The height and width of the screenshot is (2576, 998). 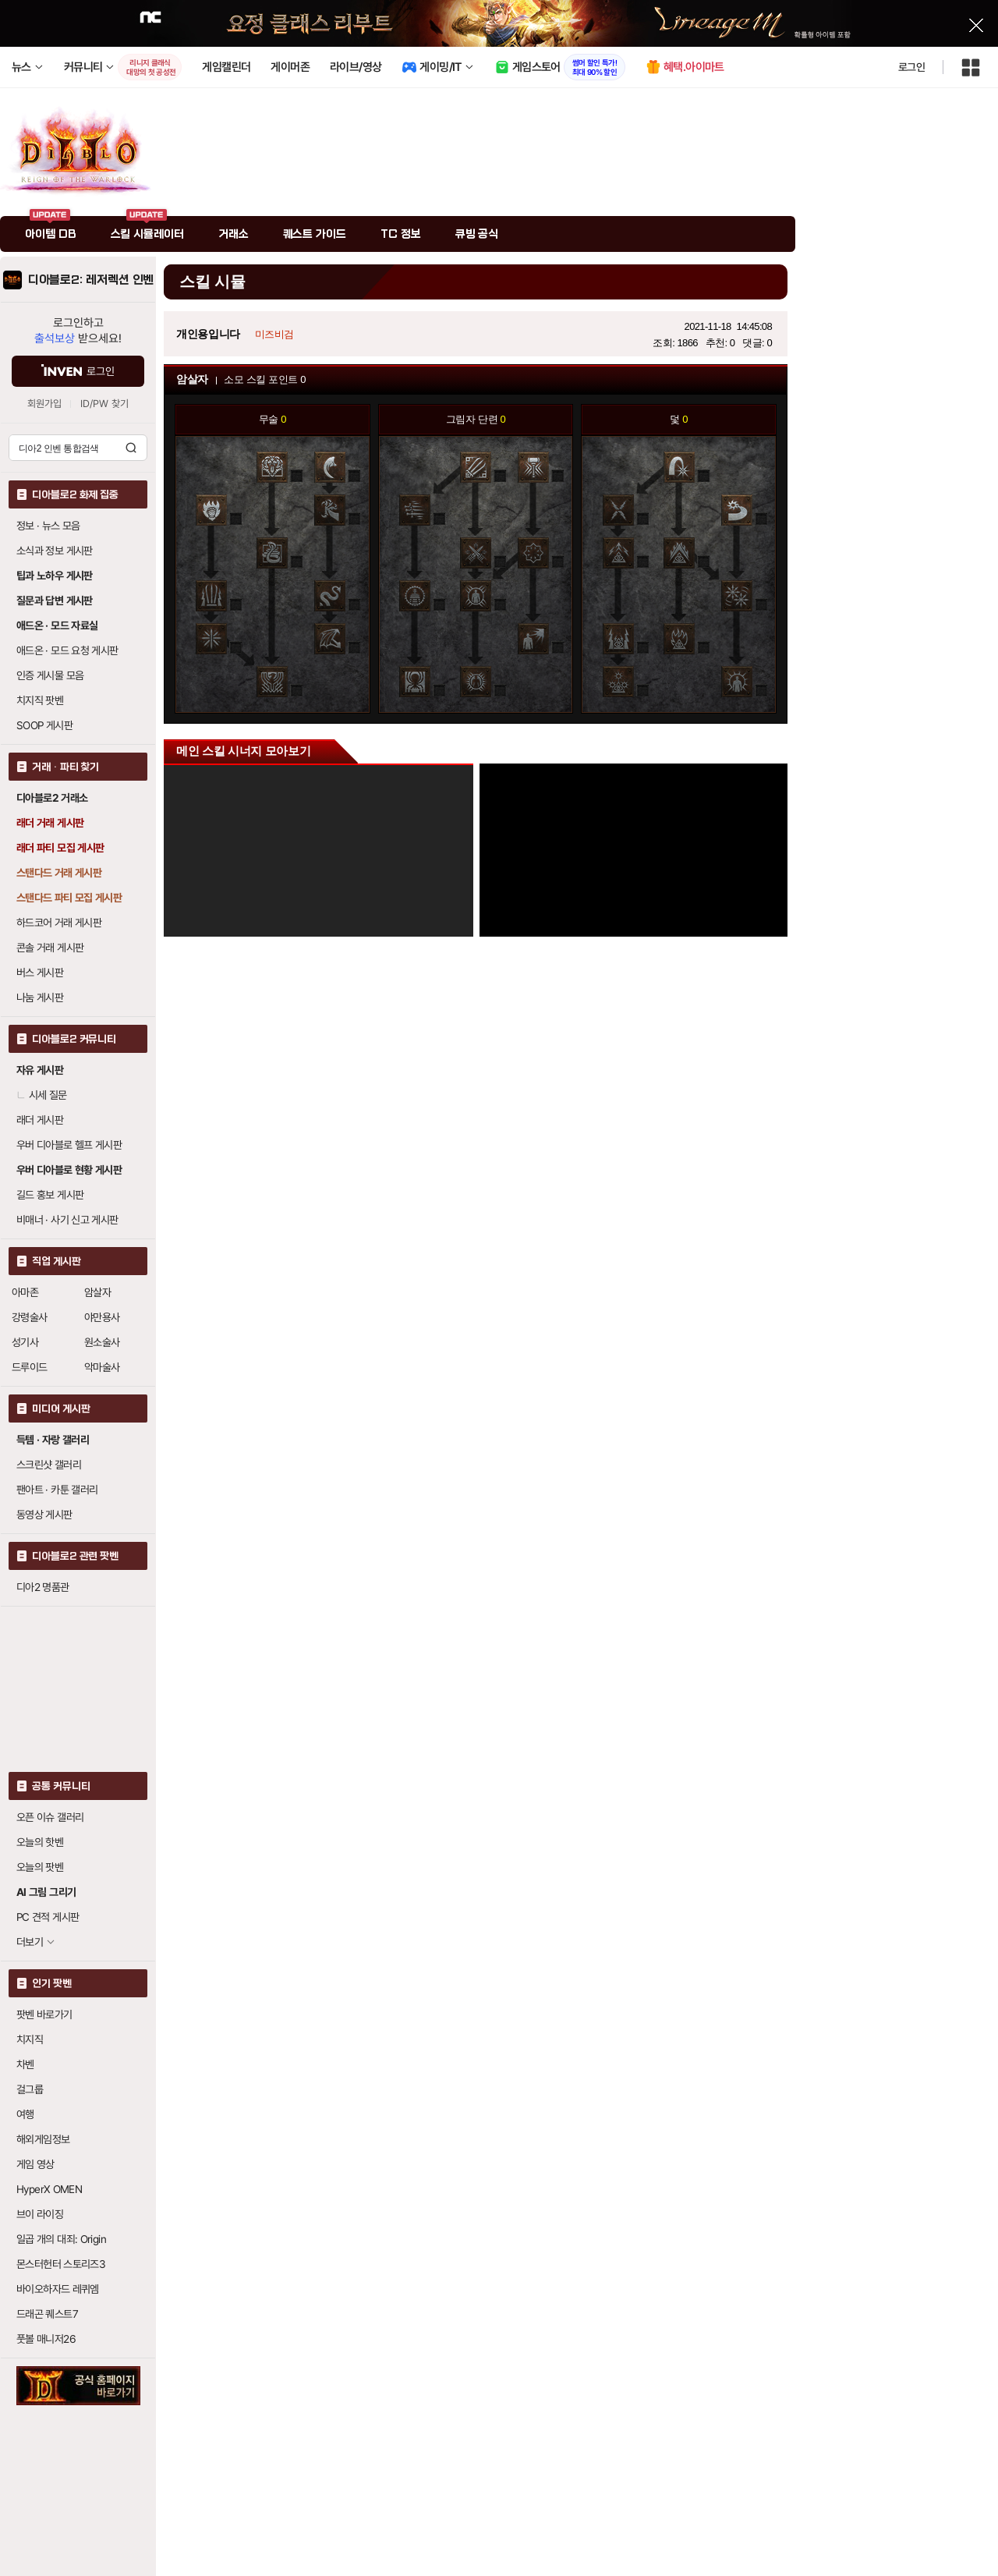 I want to click on ID/PW 찾기, so click(x=104, y=403).